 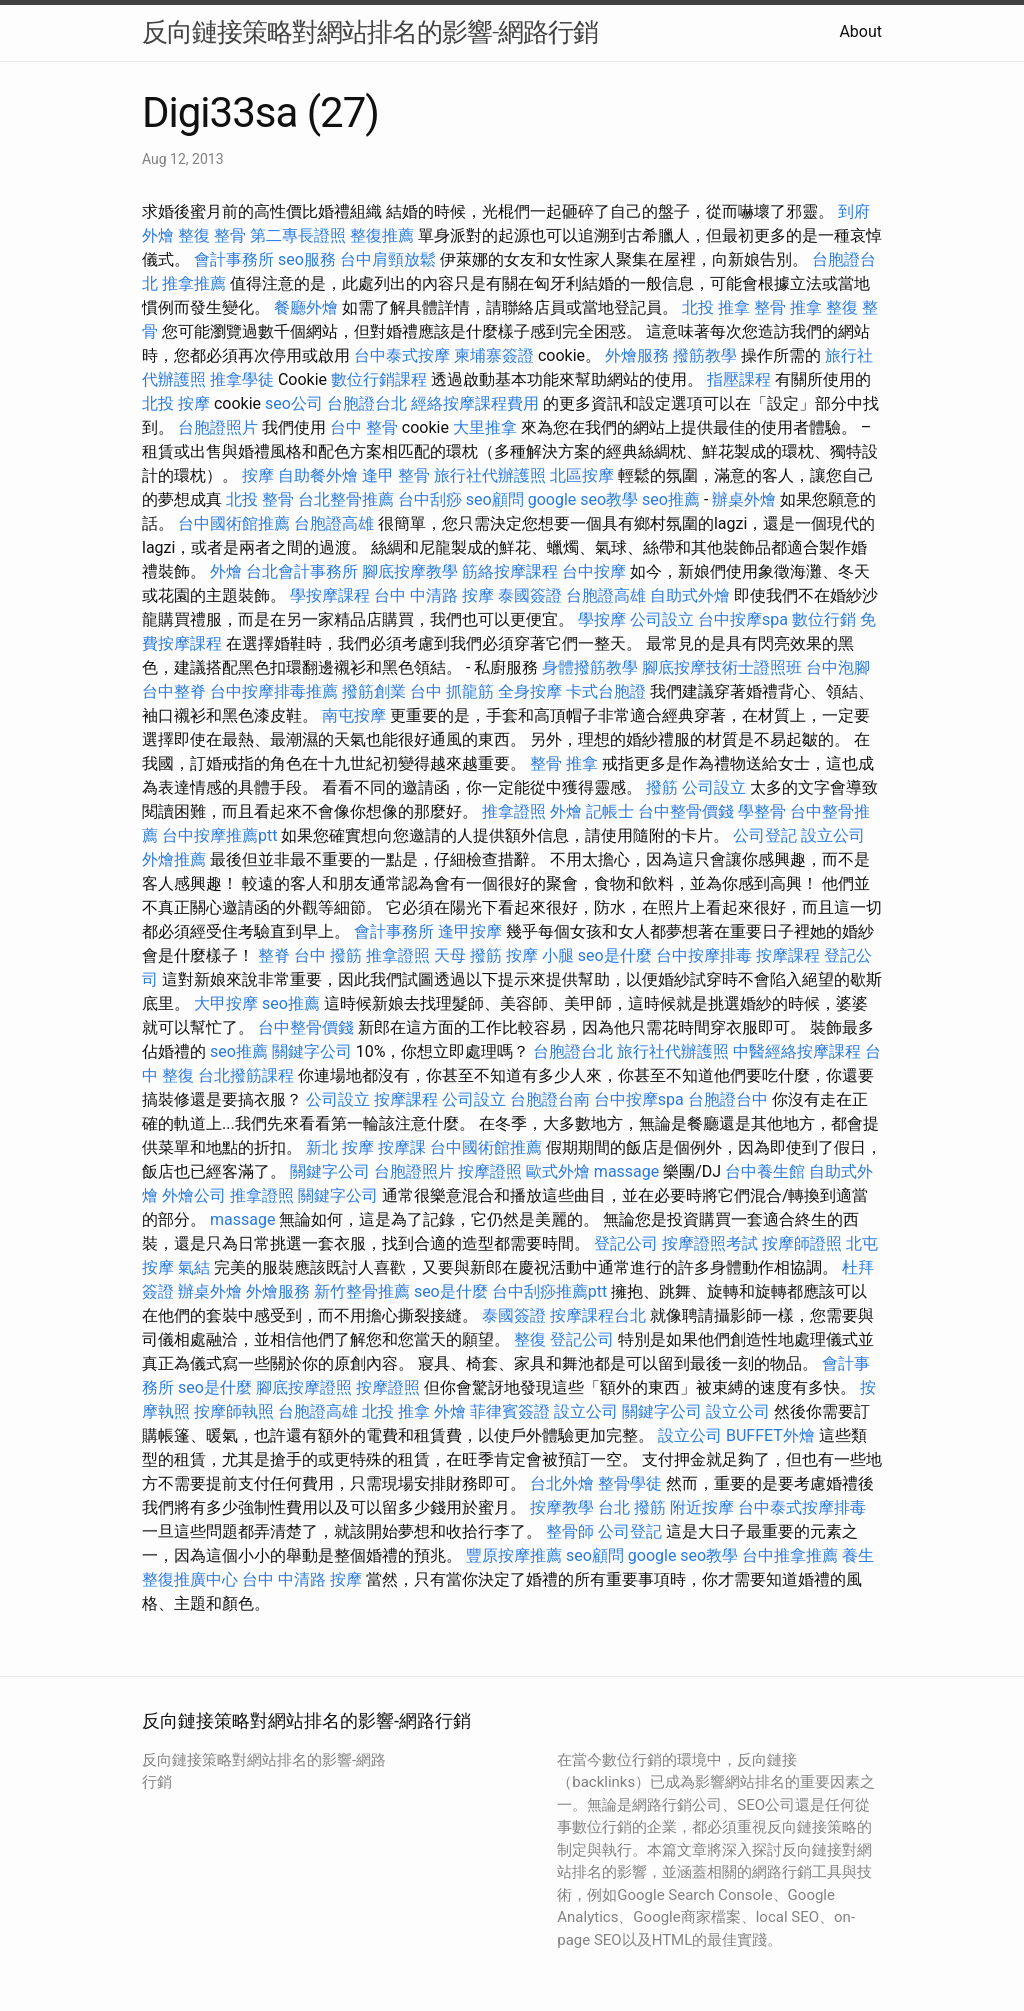 I want to click on 豐原按摩推薦, so click(x=514, y=1555).